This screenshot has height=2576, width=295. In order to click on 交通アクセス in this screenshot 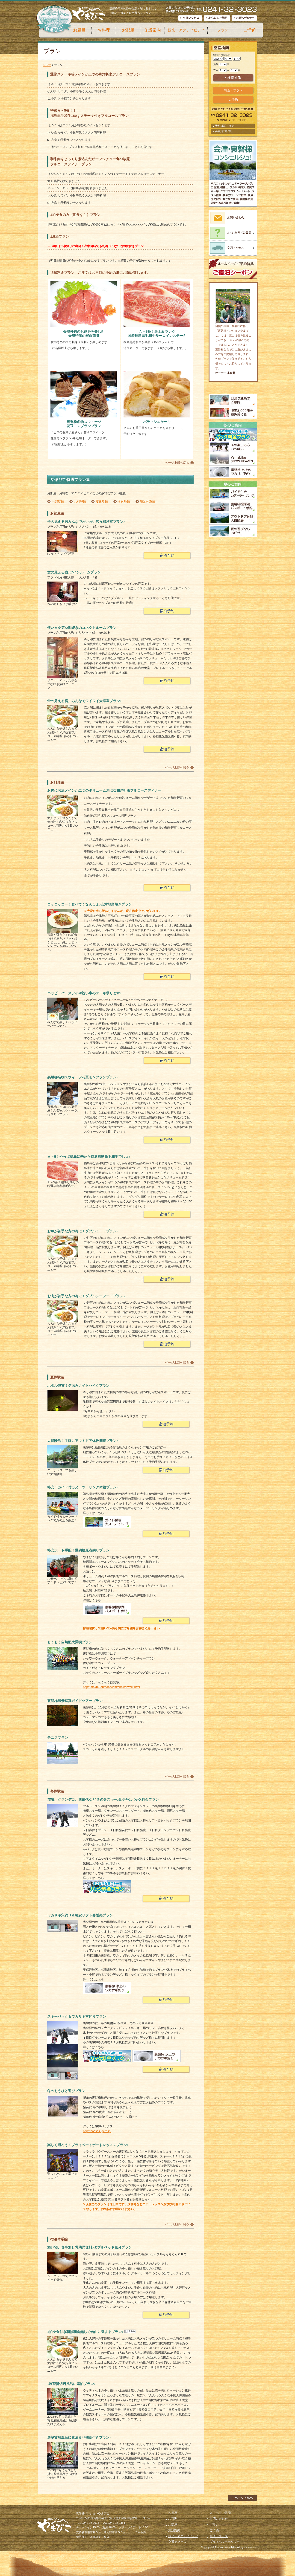, I will do `click(177, 2542)`.